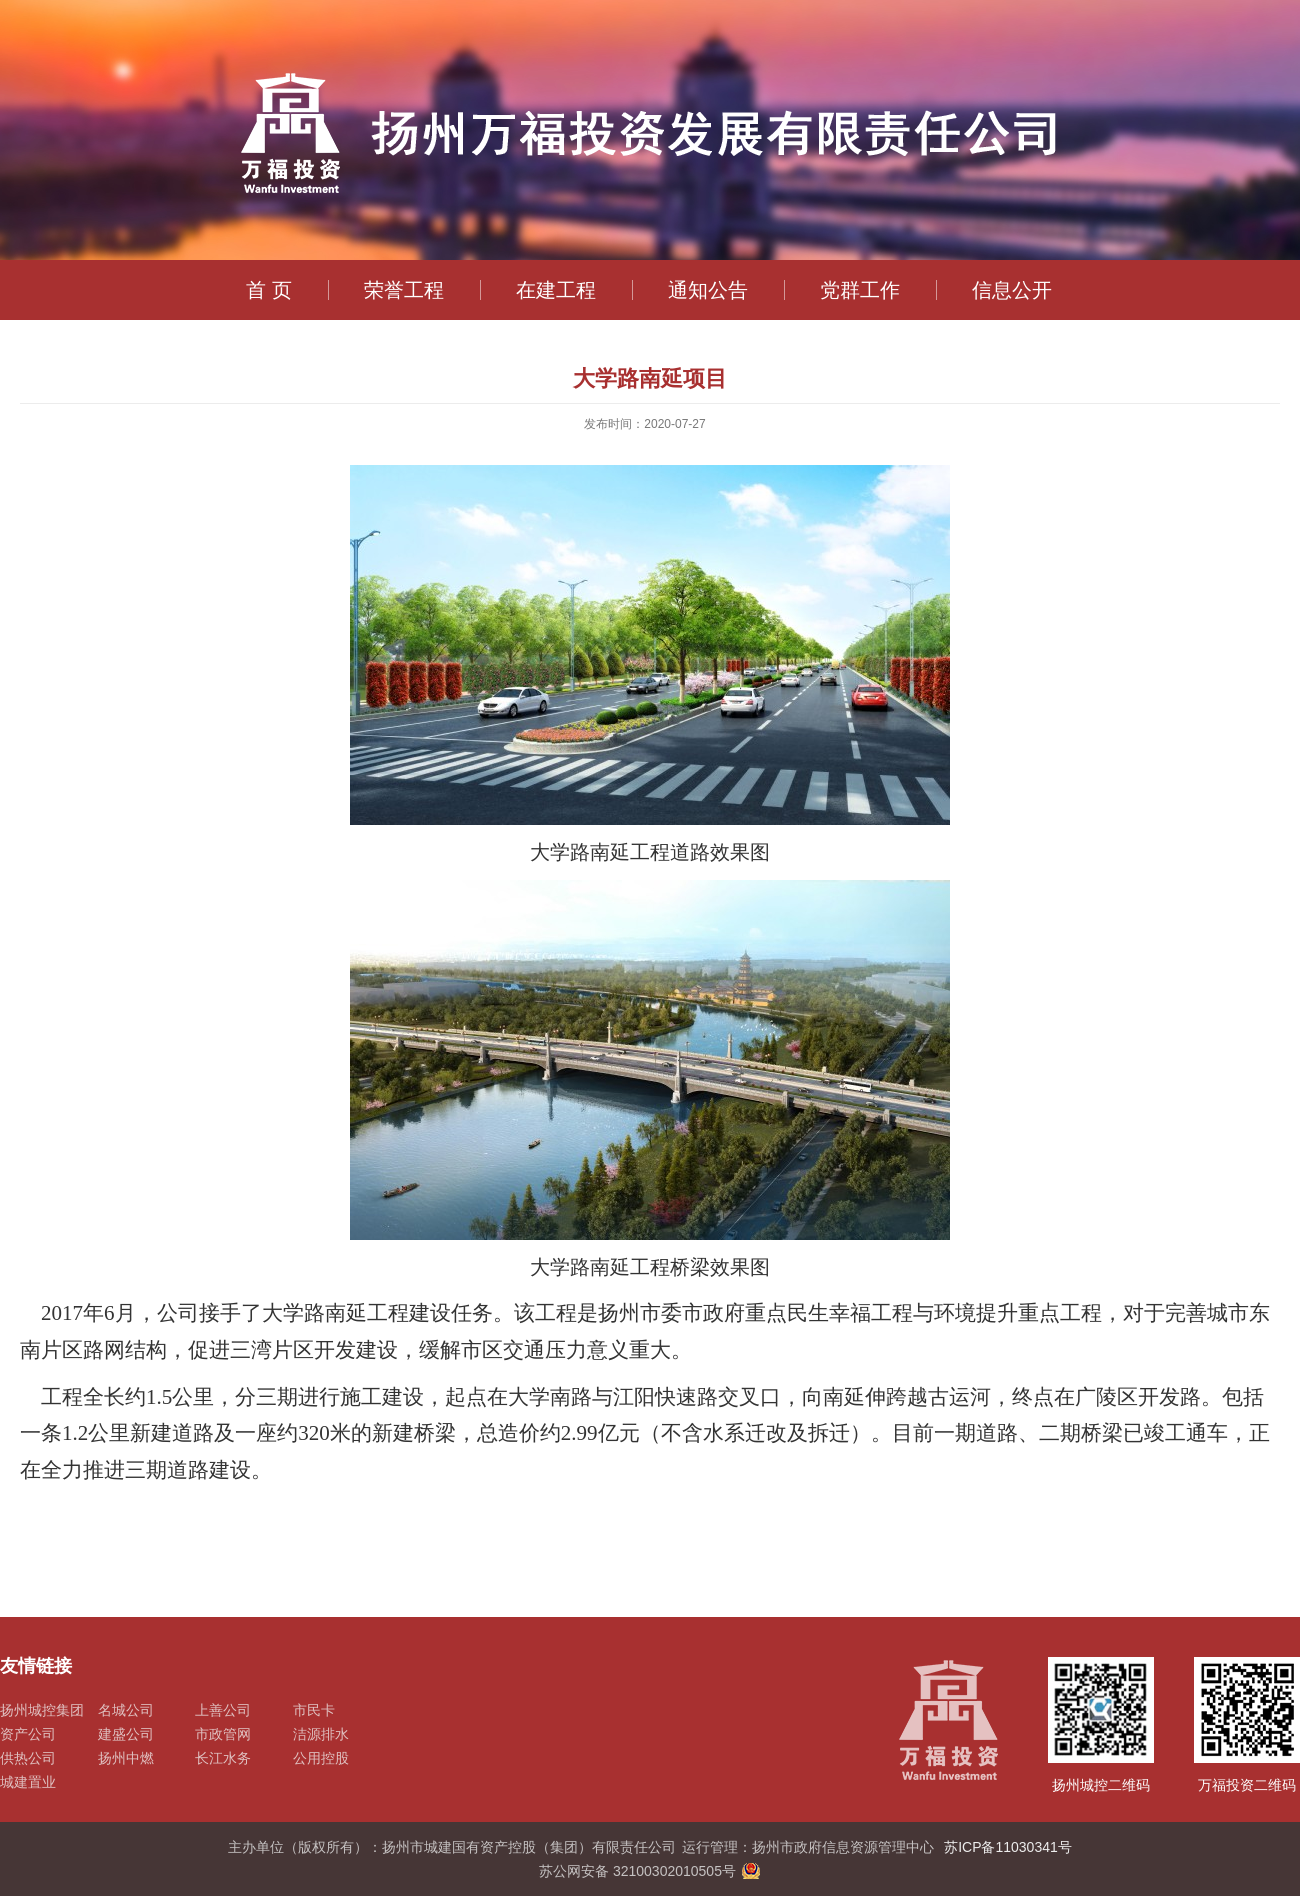  Describe the element at coordinates (223, 1710) in the screenshot. I see `上善公司` at that location.